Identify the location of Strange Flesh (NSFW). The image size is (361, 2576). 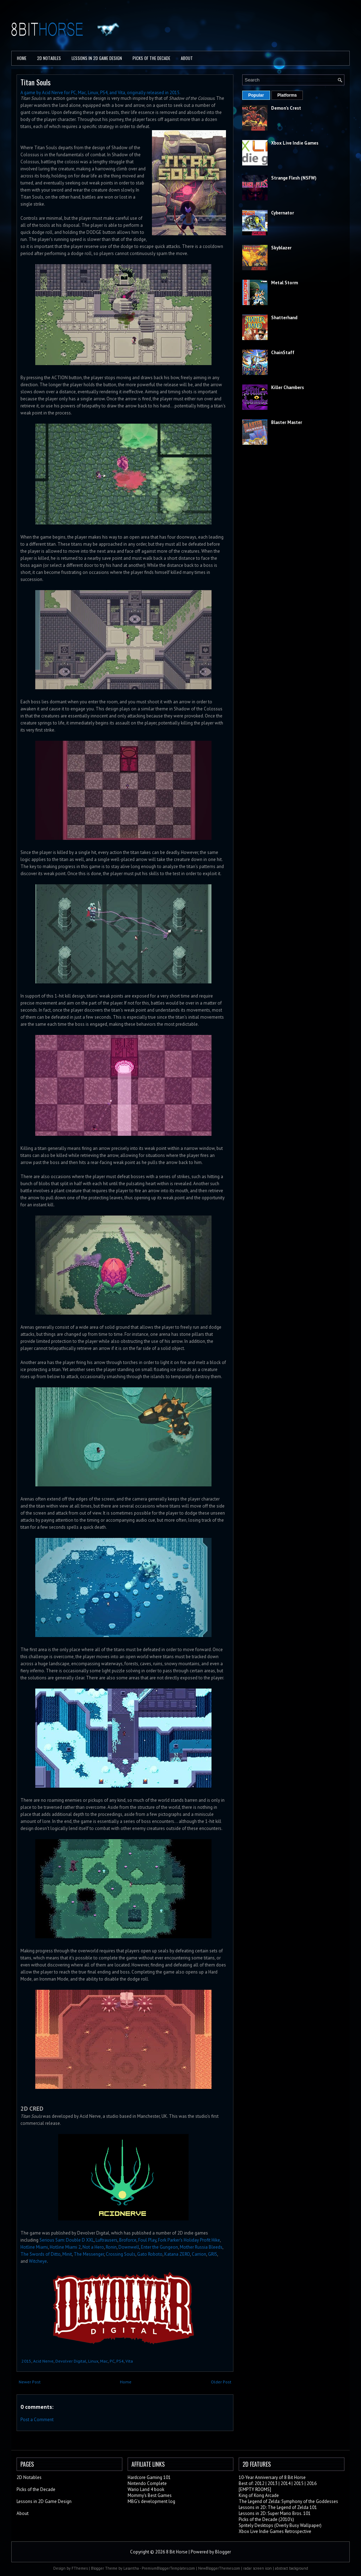
(294, 178).